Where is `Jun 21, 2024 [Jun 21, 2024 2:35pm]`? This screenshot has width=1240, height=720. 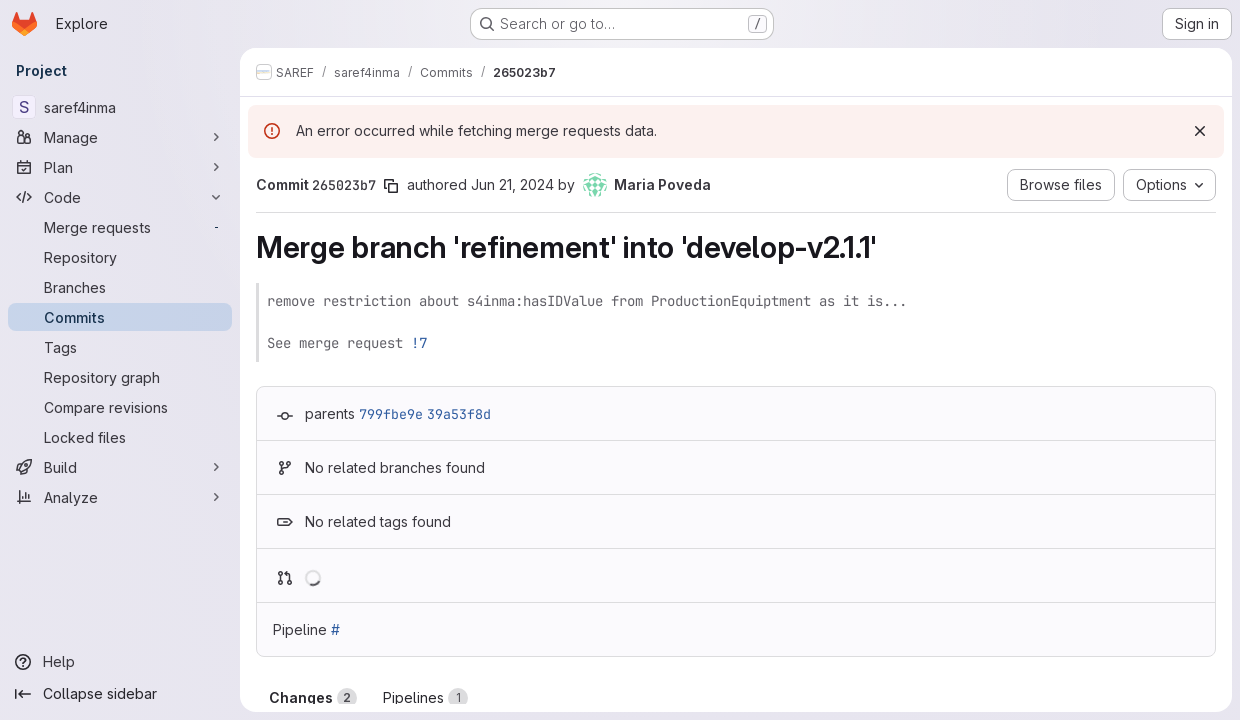
Jun 21, 2024 [Jun 21, 2024 2:35pm] is located at coordinates (512, 184).